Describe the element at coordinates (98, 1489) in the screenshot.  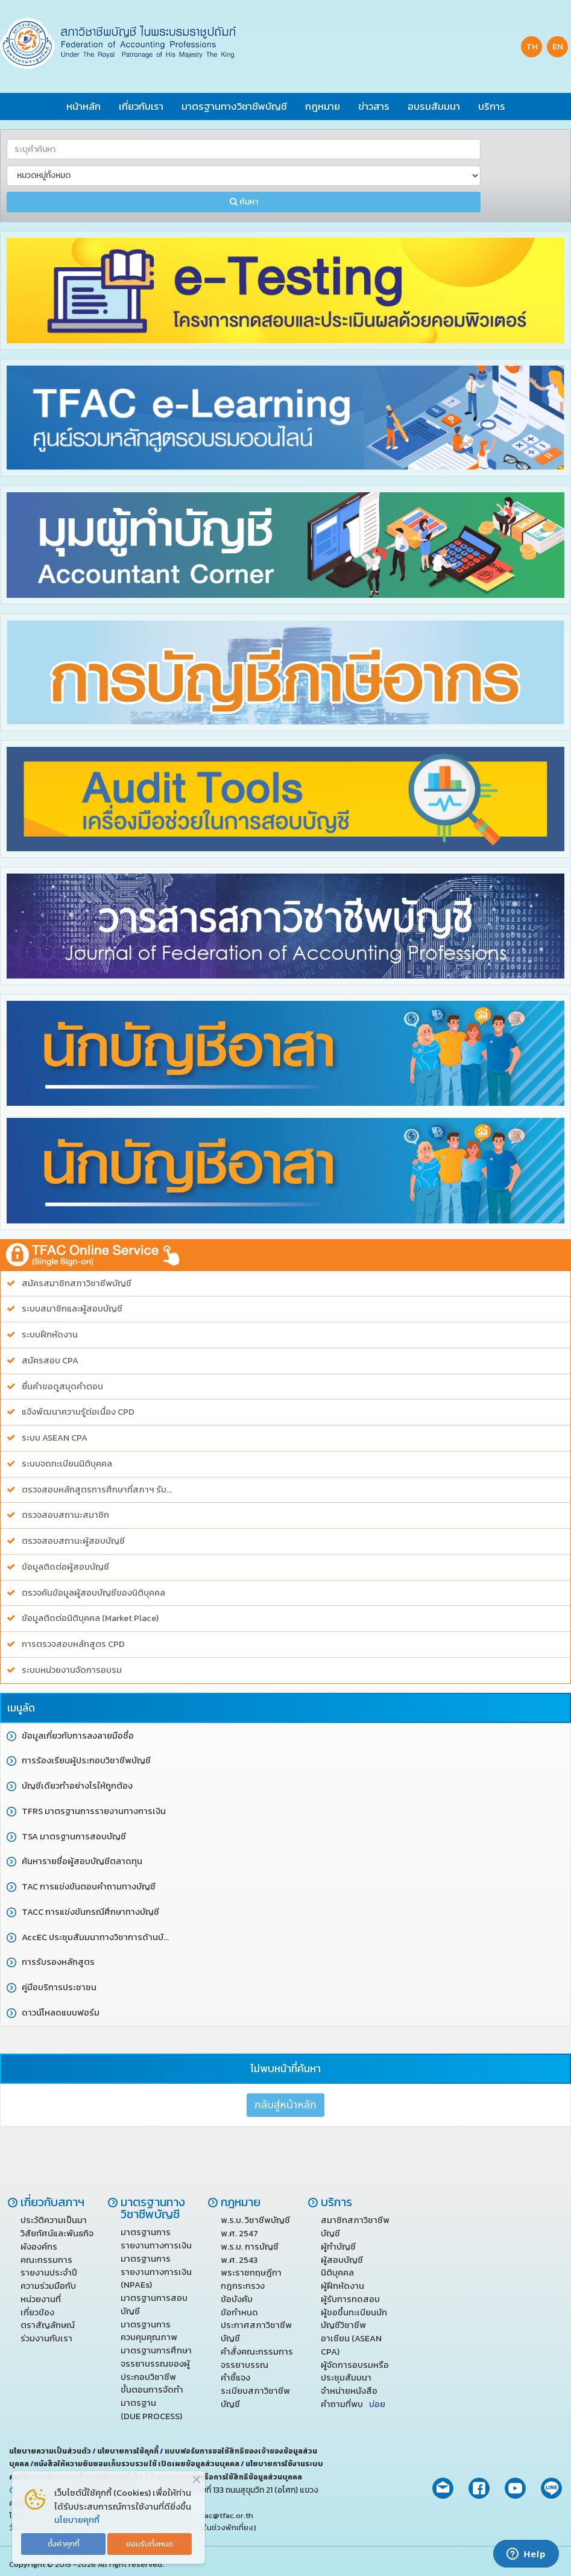
I see `ตรวจสอบหลักสูตรการศึกษาที่สภาฯ รับรอง` at that location.